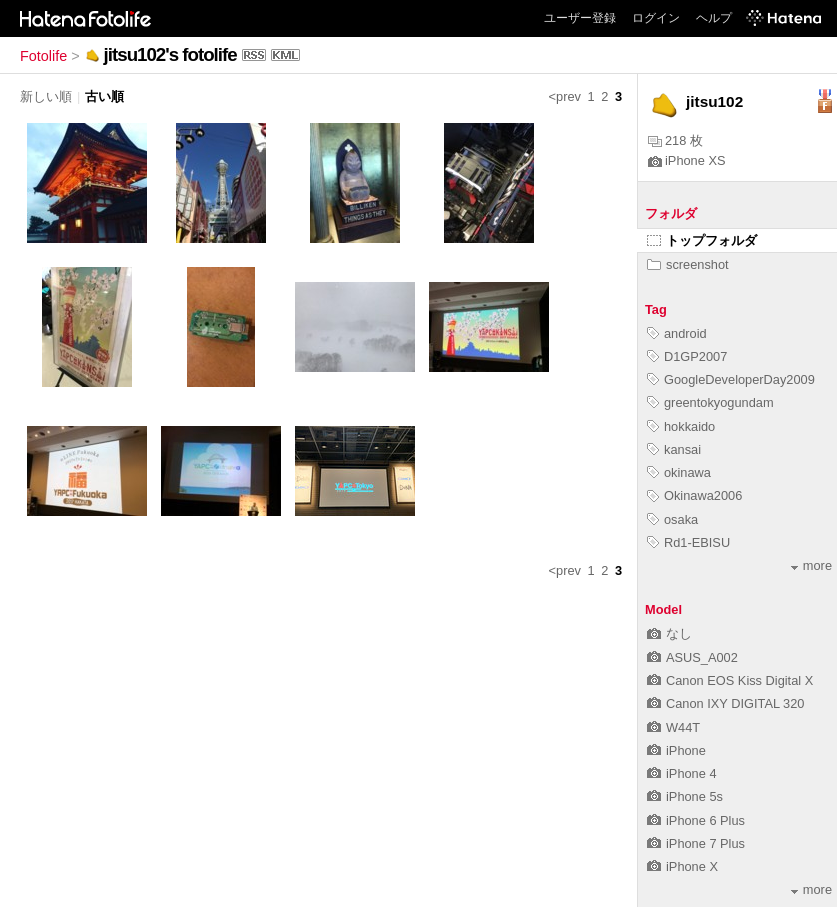  I want to click on iPhone 4, so click(682, 773).